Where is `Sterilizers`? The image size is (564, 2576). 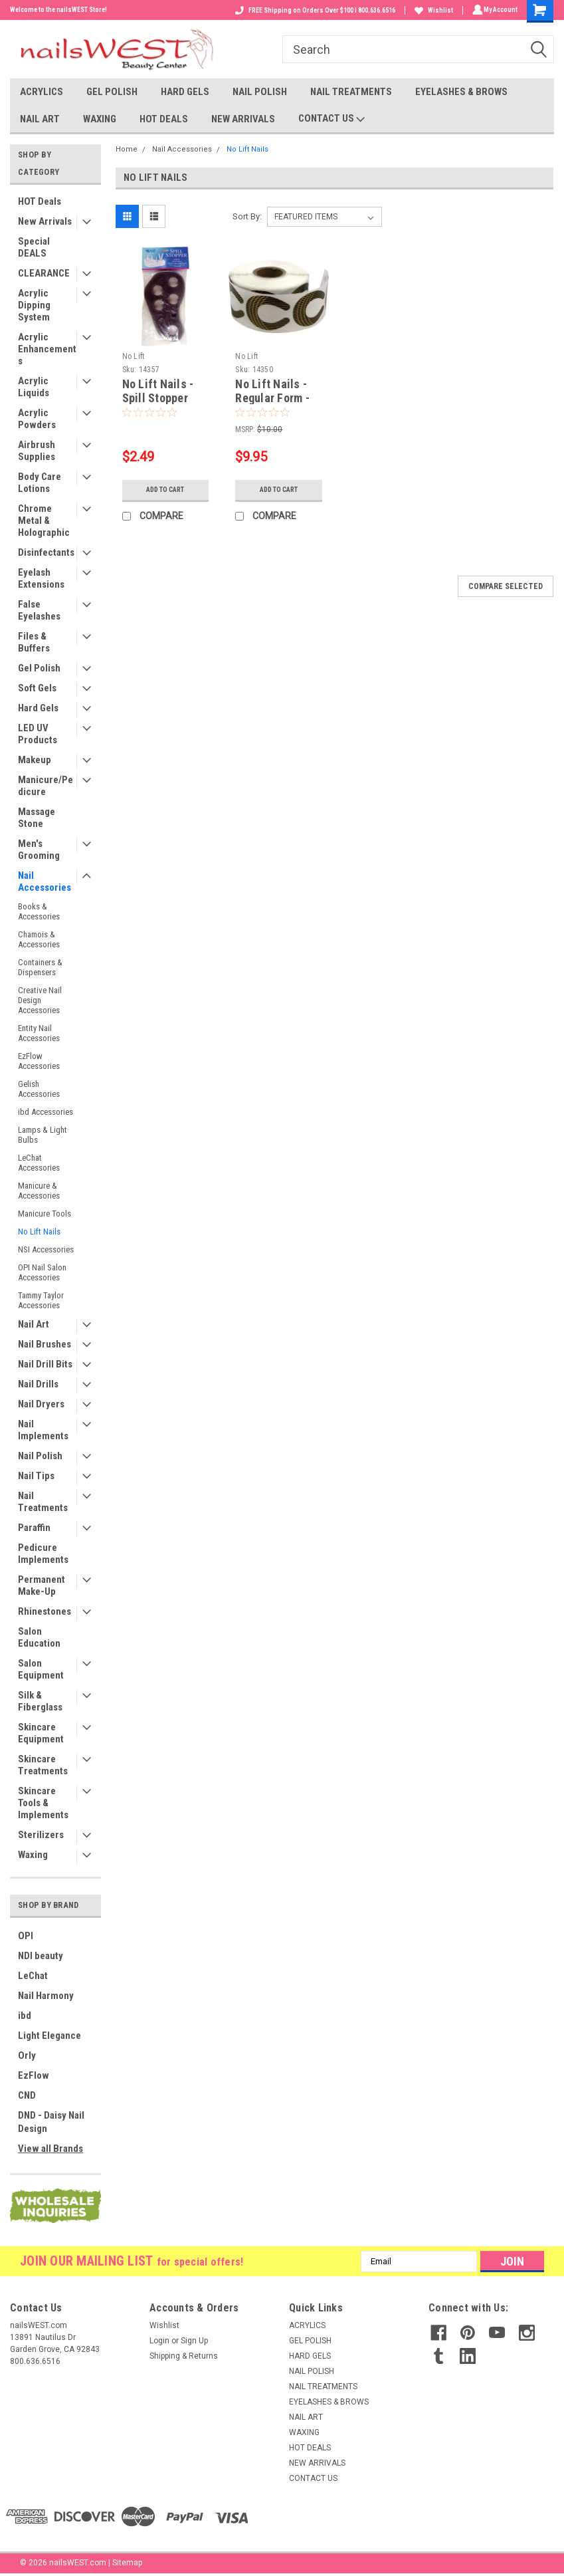
Sterilizers is located at coordinates (41, 1835).